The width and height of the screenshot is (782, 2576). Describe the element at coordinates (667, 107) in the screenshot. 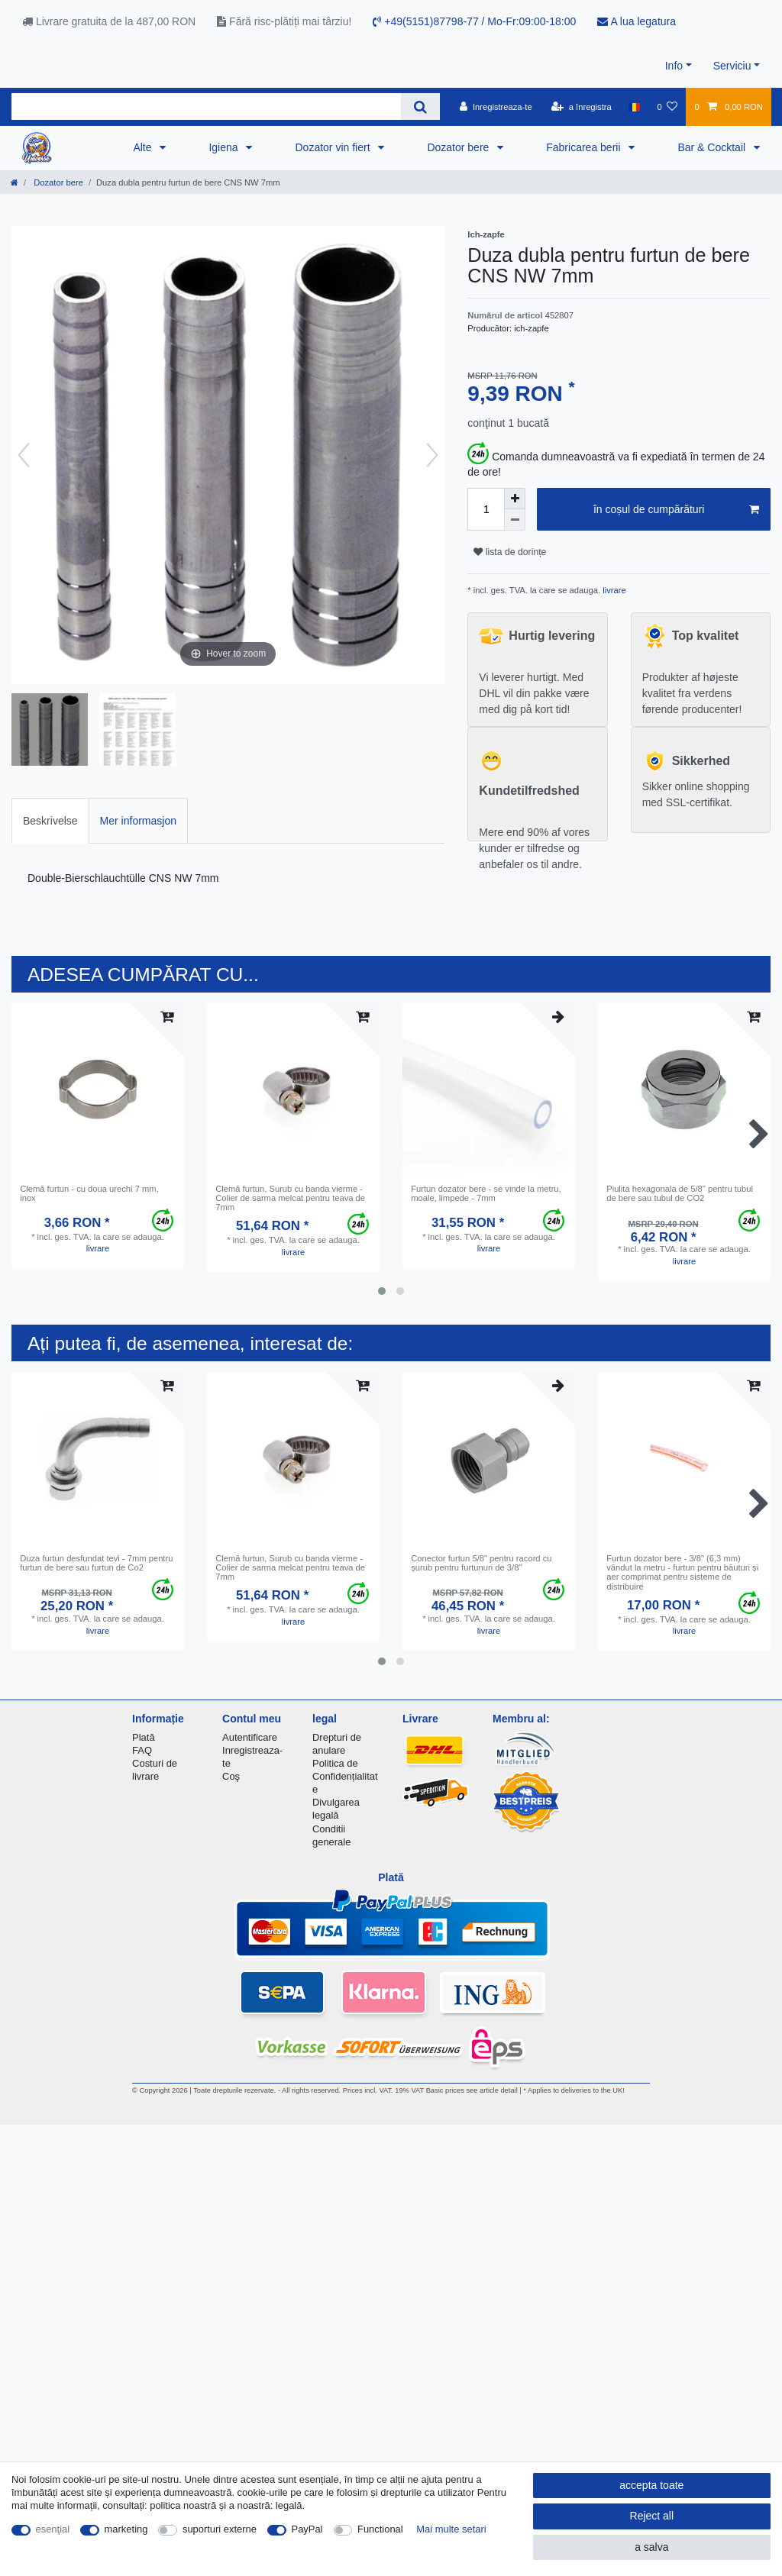

I see `[lista de dorințe]` at that location.